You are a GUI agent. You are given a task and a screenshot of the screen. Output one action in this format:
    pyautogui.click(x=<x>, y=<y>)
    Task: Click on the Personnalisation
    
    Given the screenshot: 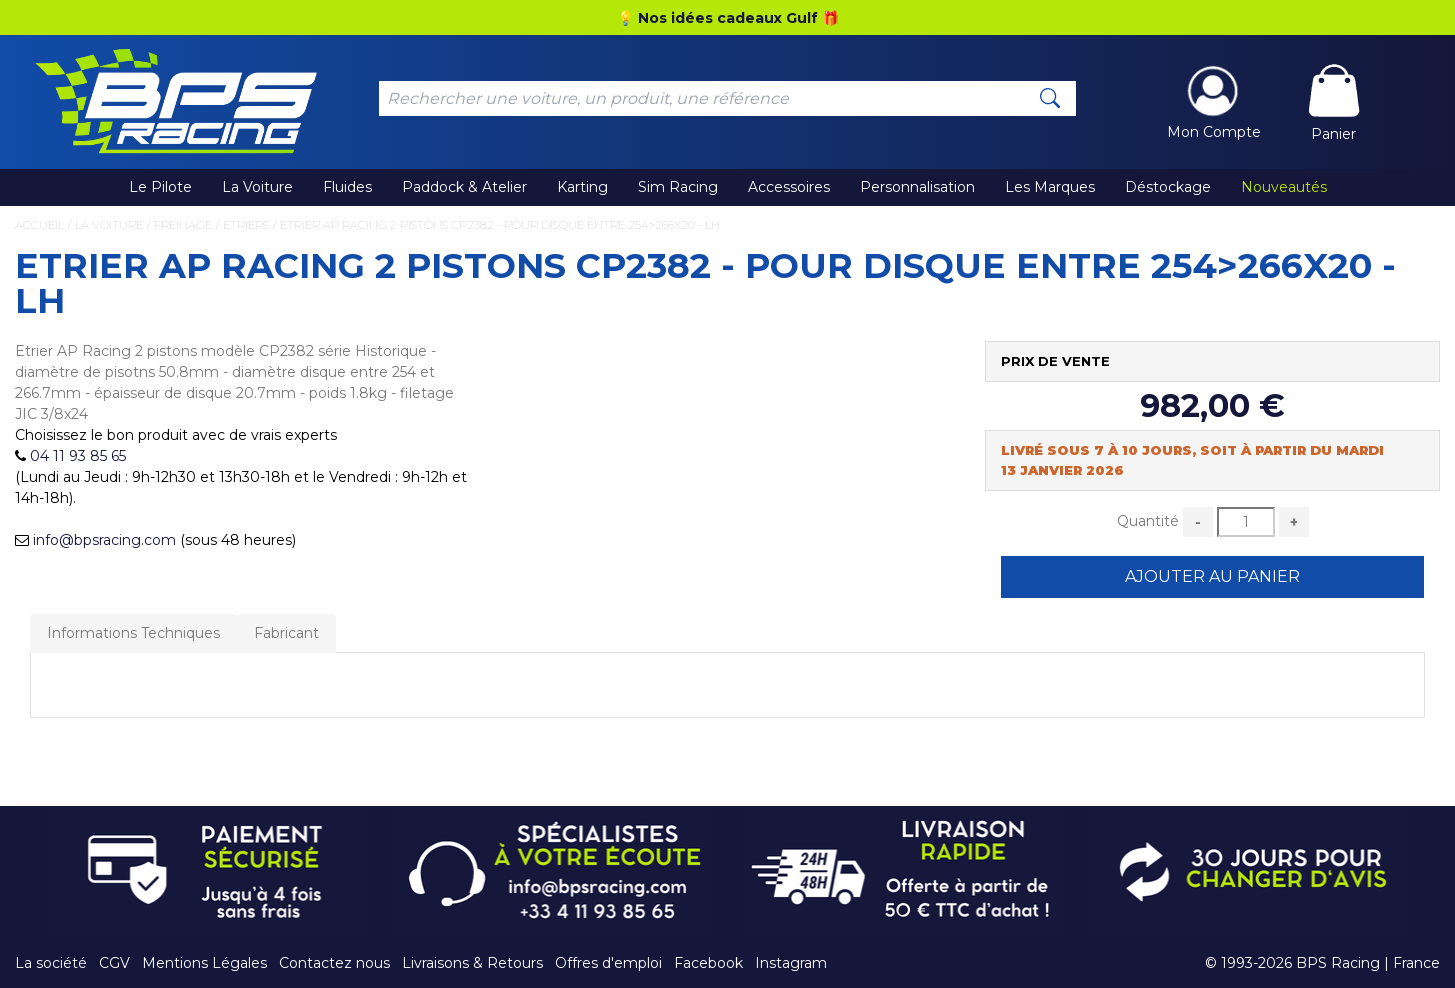 What is the action you would take?
    pyautogui.click(x=917, y=187)
    